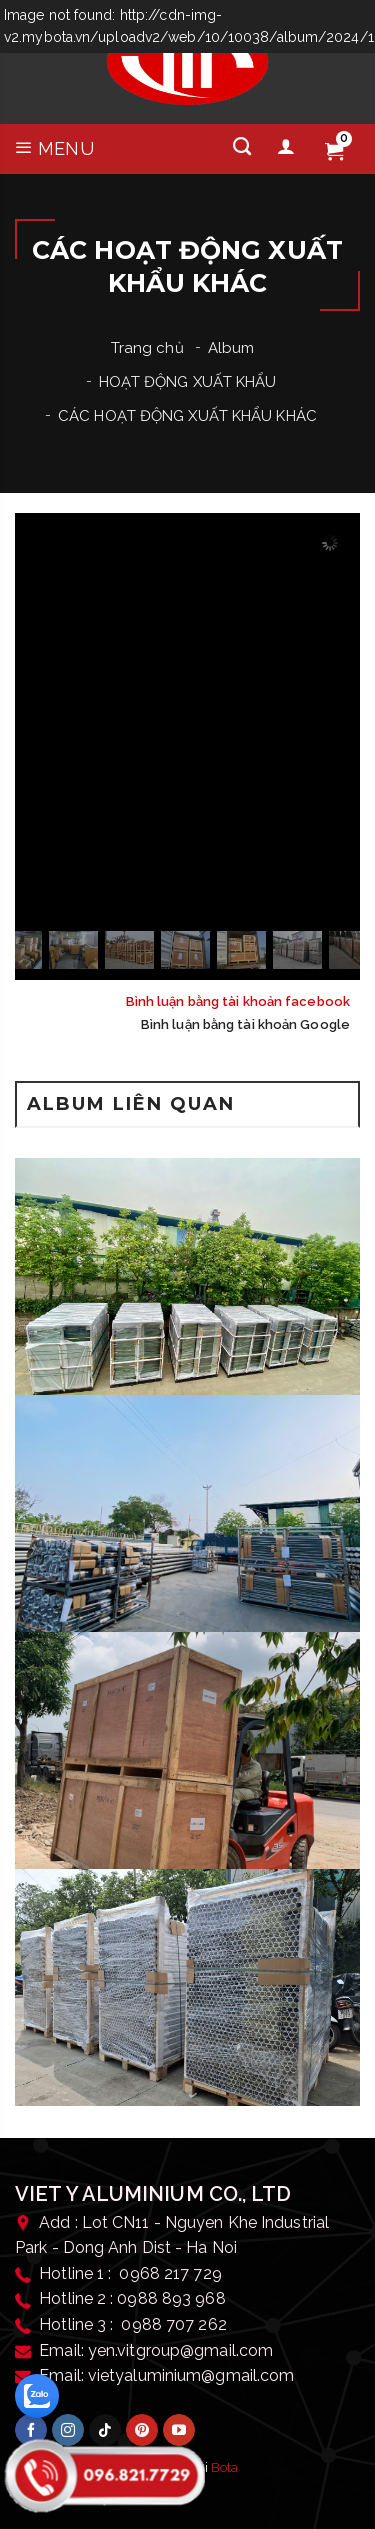  I want to click on [zalo], so click(37, 2396).